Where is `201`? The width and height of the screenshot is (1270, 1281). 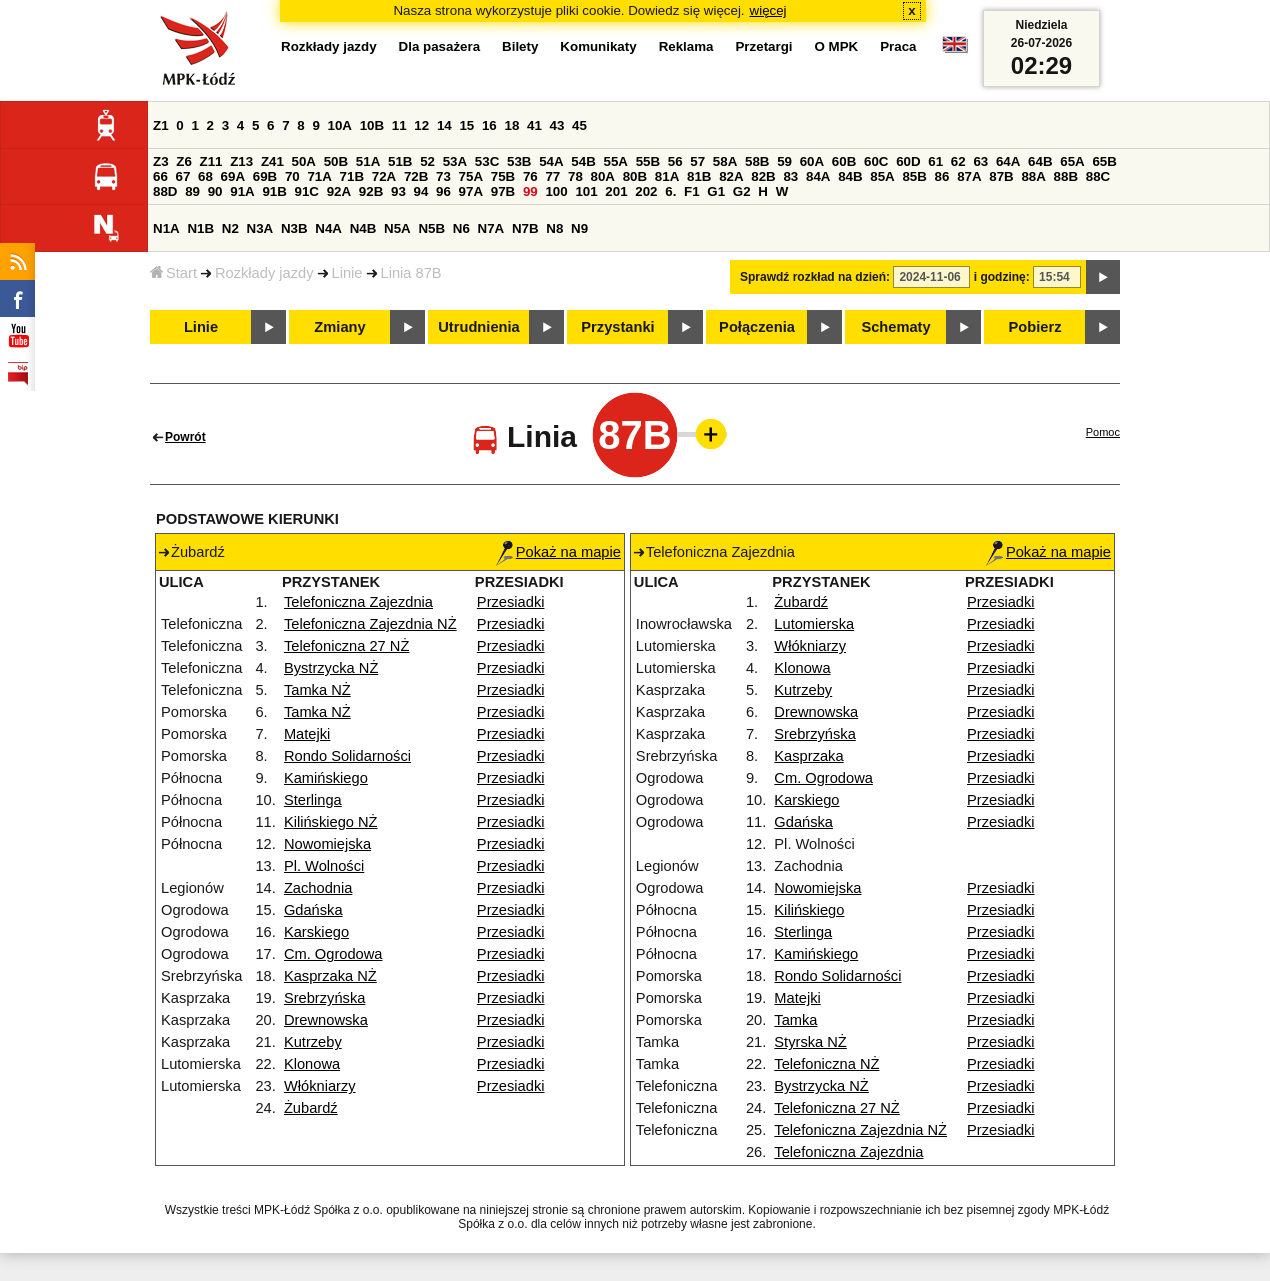
201 is located at coordinates (616, 191).